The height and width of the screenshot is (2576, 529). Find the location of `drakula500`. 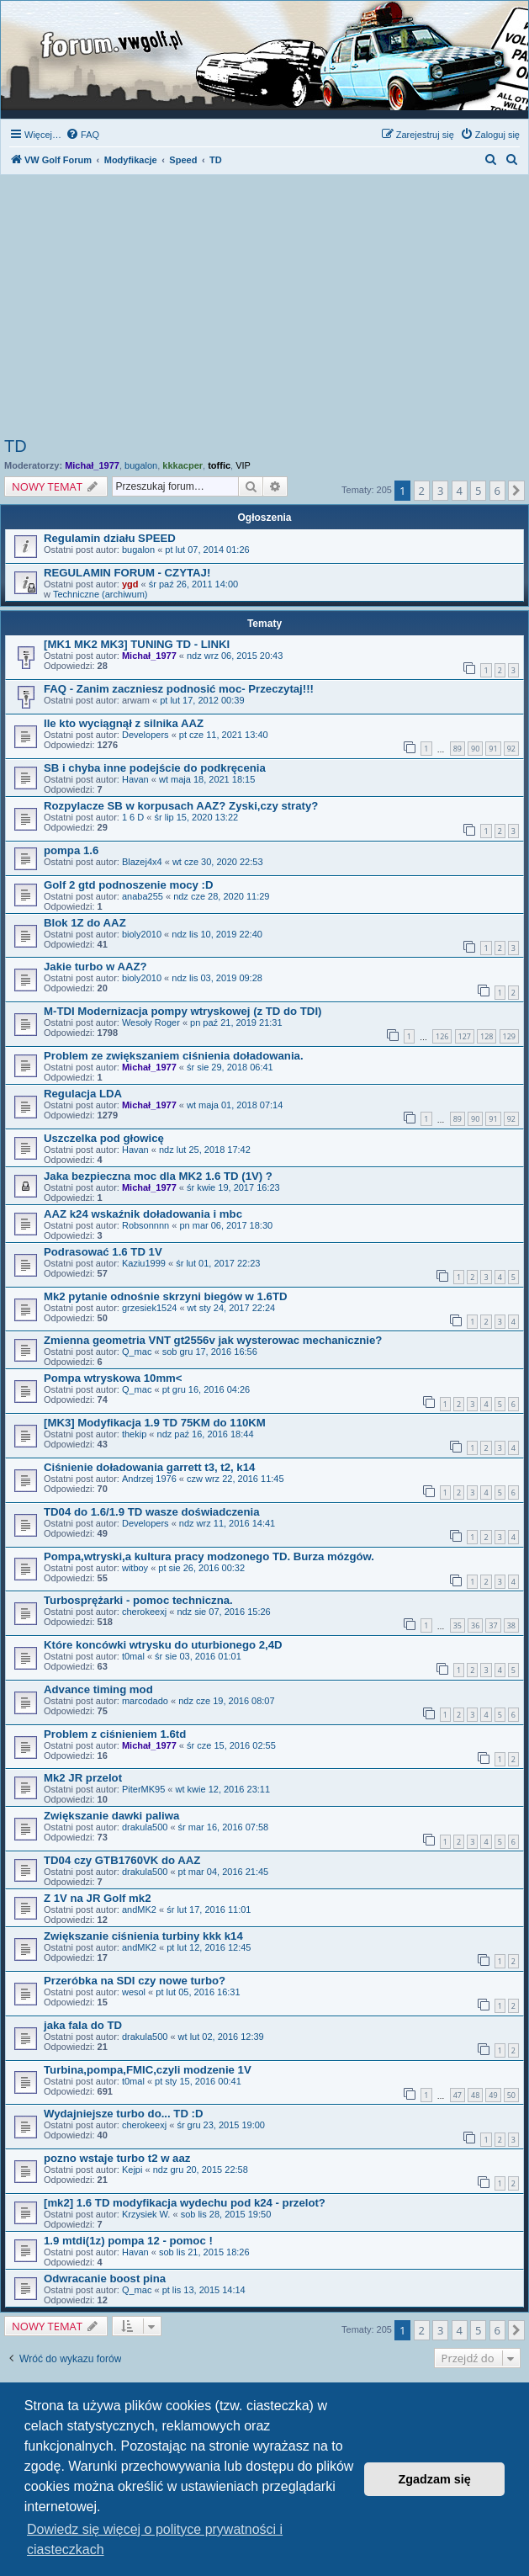

drakula500 is located at coordinates (144, 1827).